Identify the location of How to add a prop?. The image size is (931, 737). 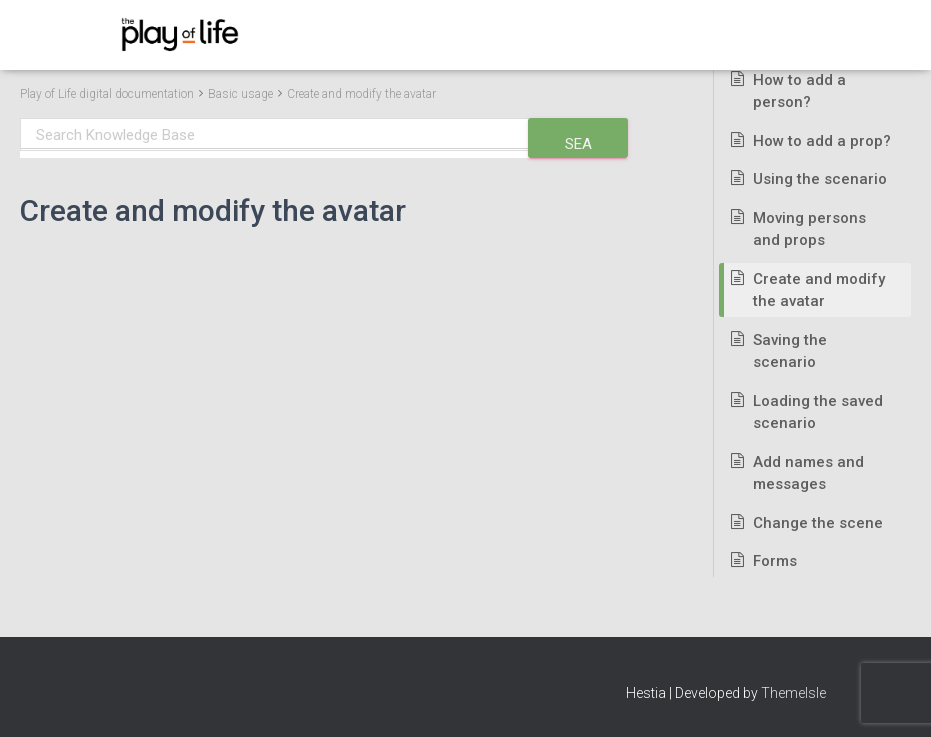
(822, 141).